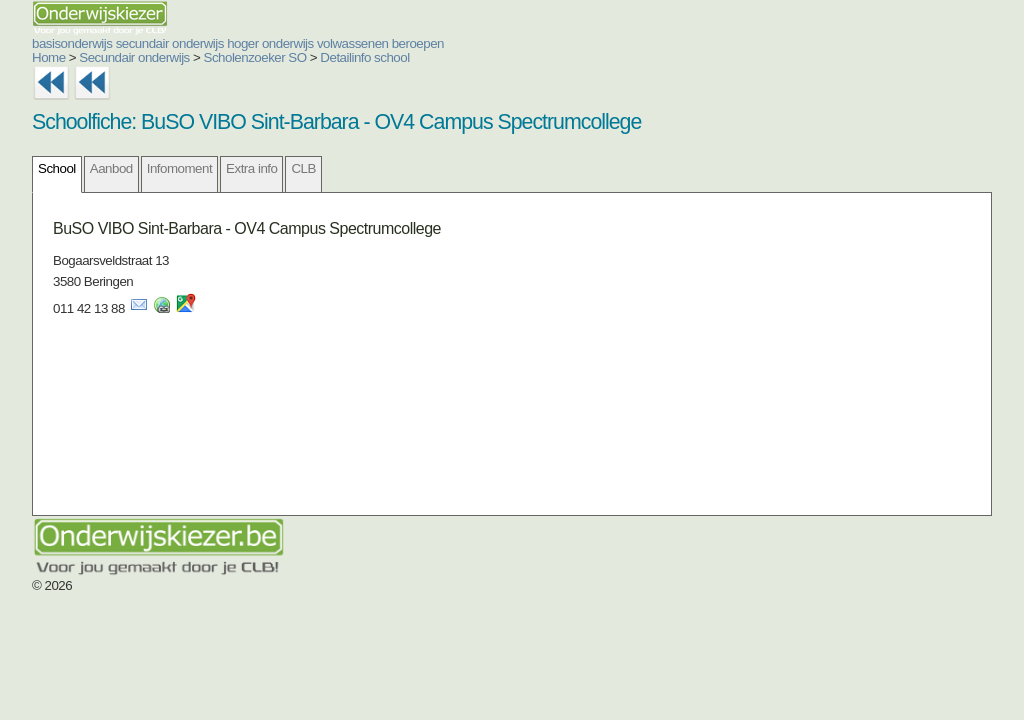  What do you see at coordinates (170, 43) in the screenshot?
I see `secundair onderwijs` at bounding box center [170, 43].